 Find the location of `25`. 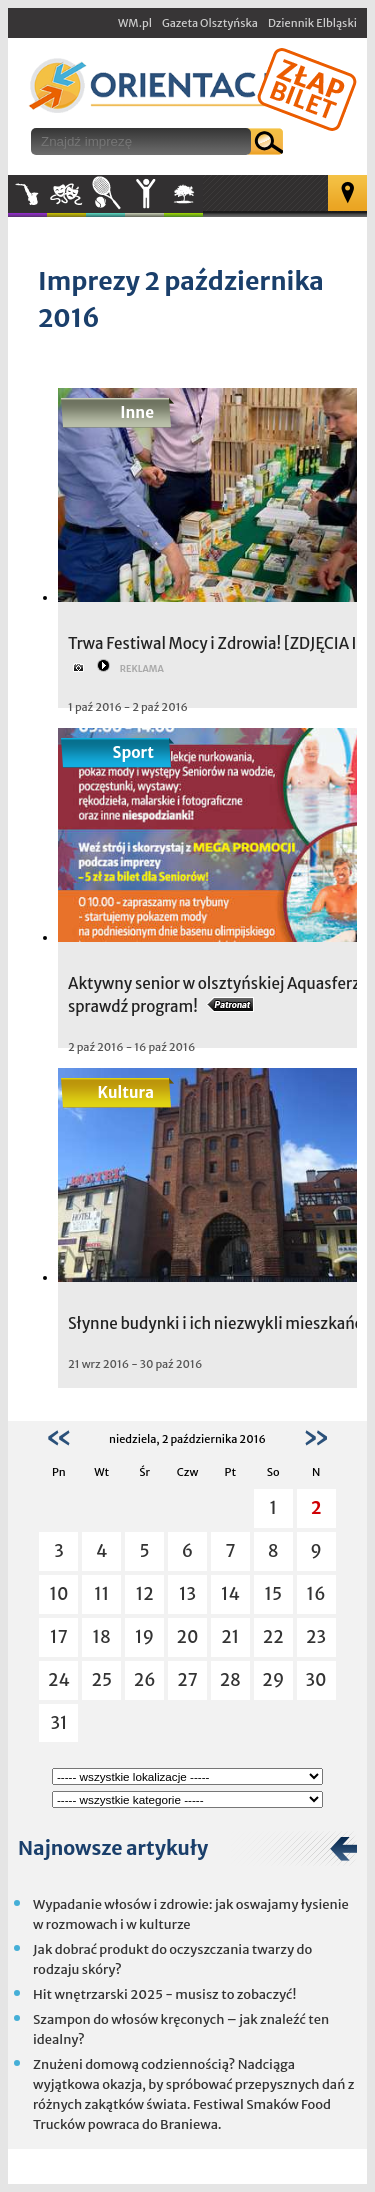

25 is located at coordinates (102, 1680).